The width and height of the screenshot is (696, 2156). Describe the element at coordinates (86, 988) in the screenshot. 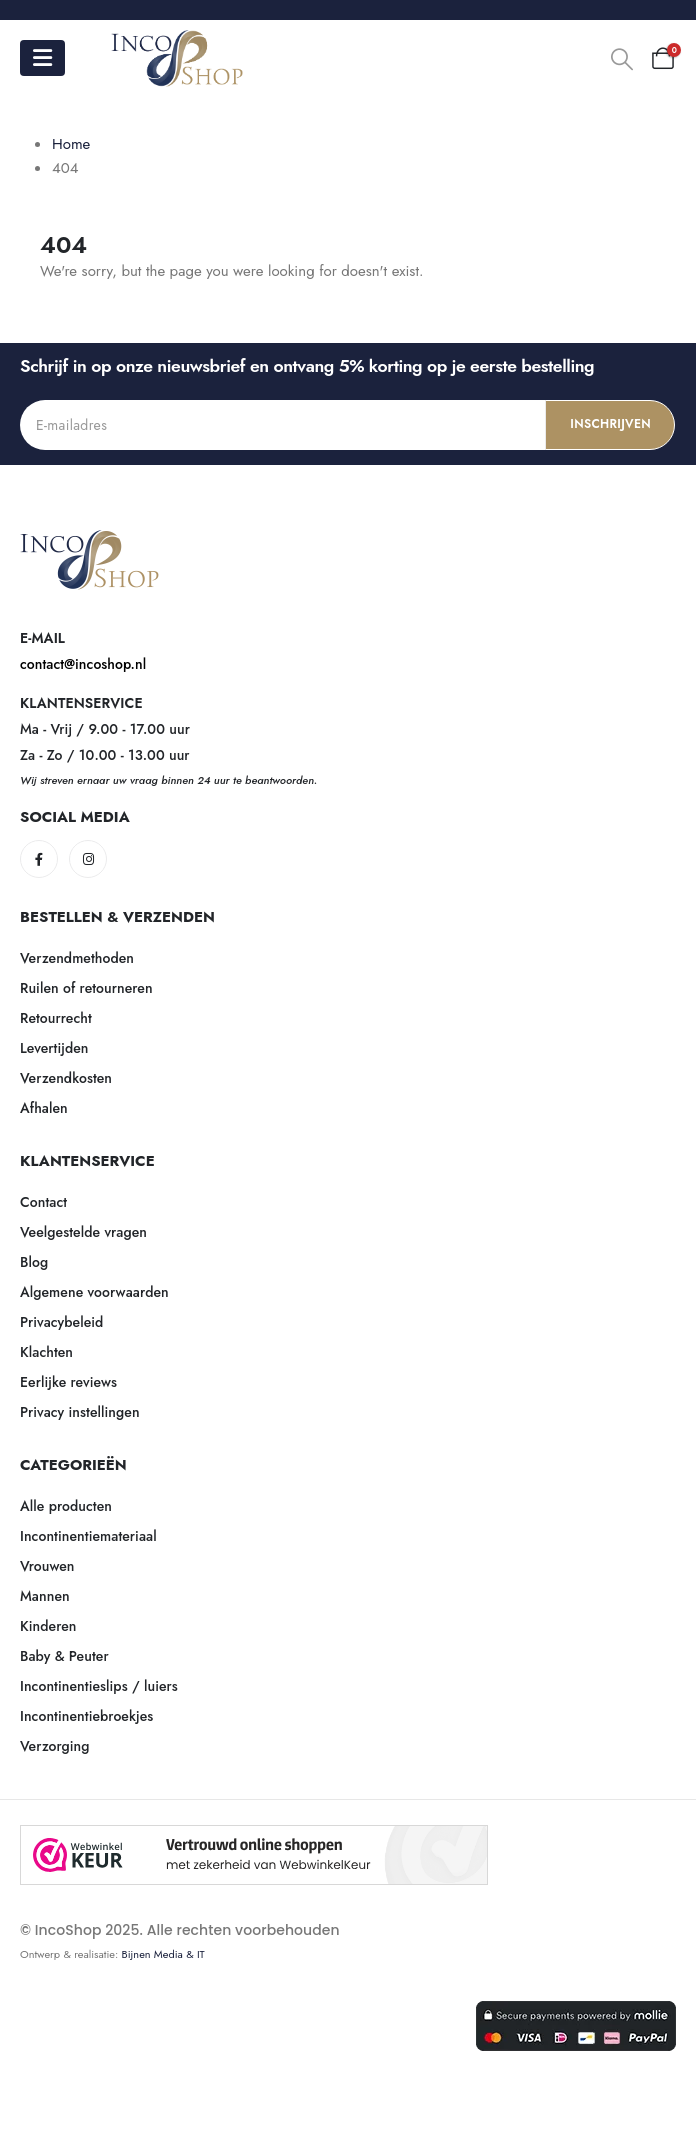

I see `Ruilen of retourneren` at that location.